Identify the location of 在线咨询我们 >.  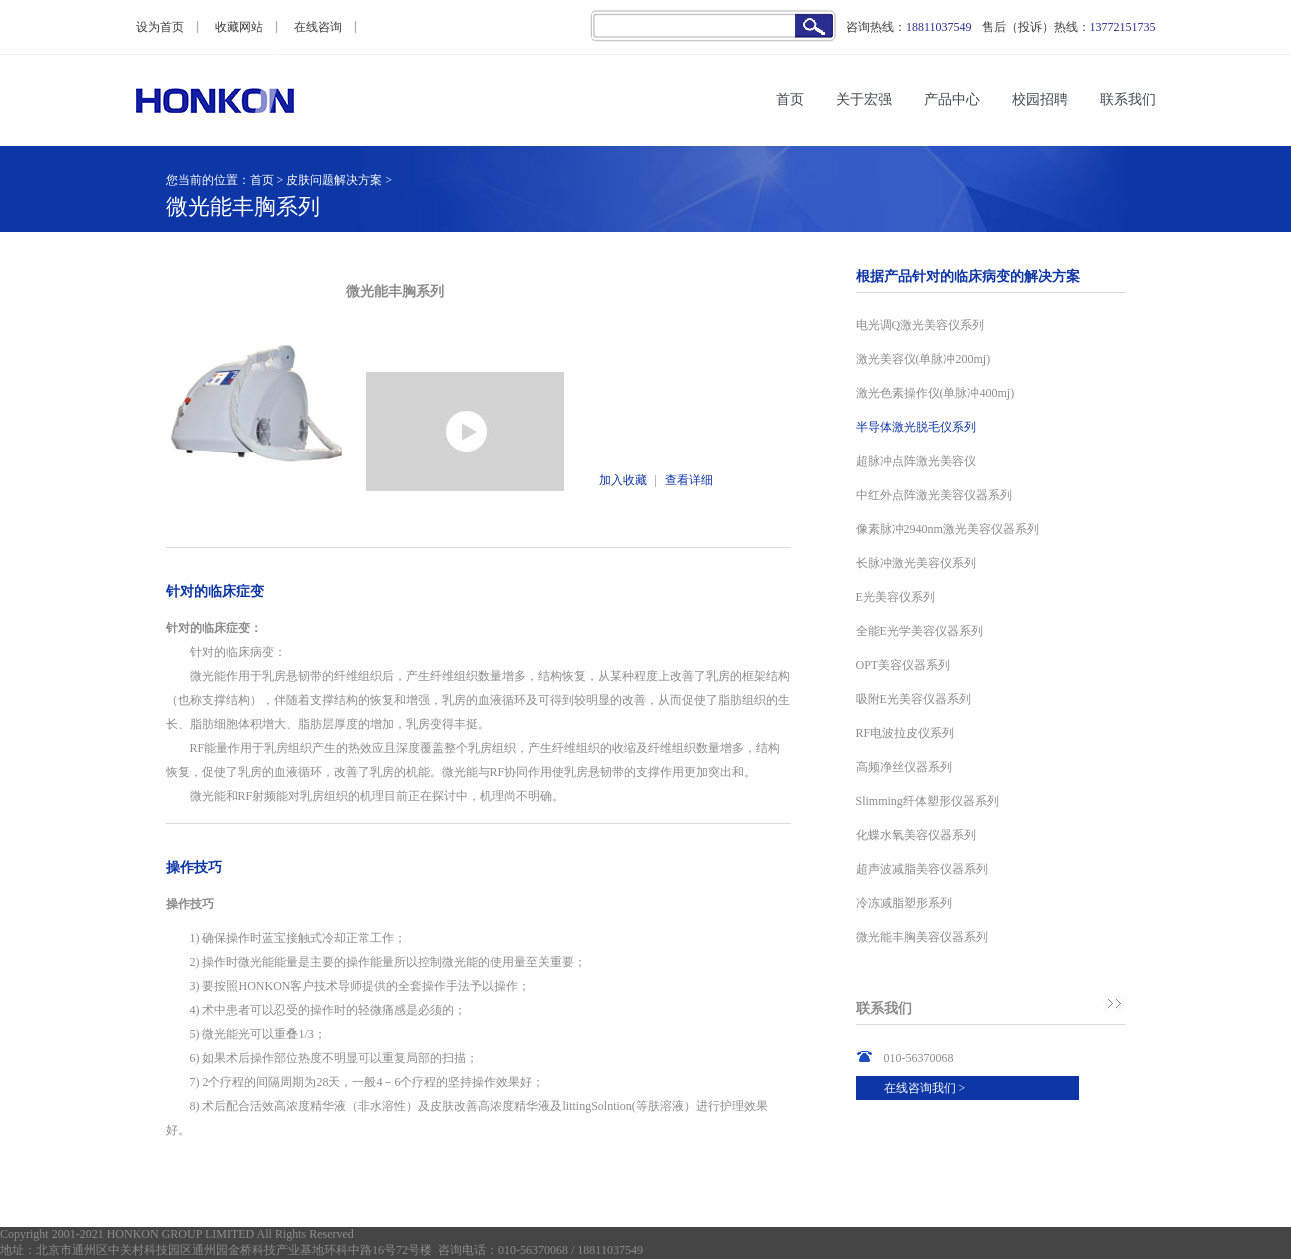
(925, 1088).